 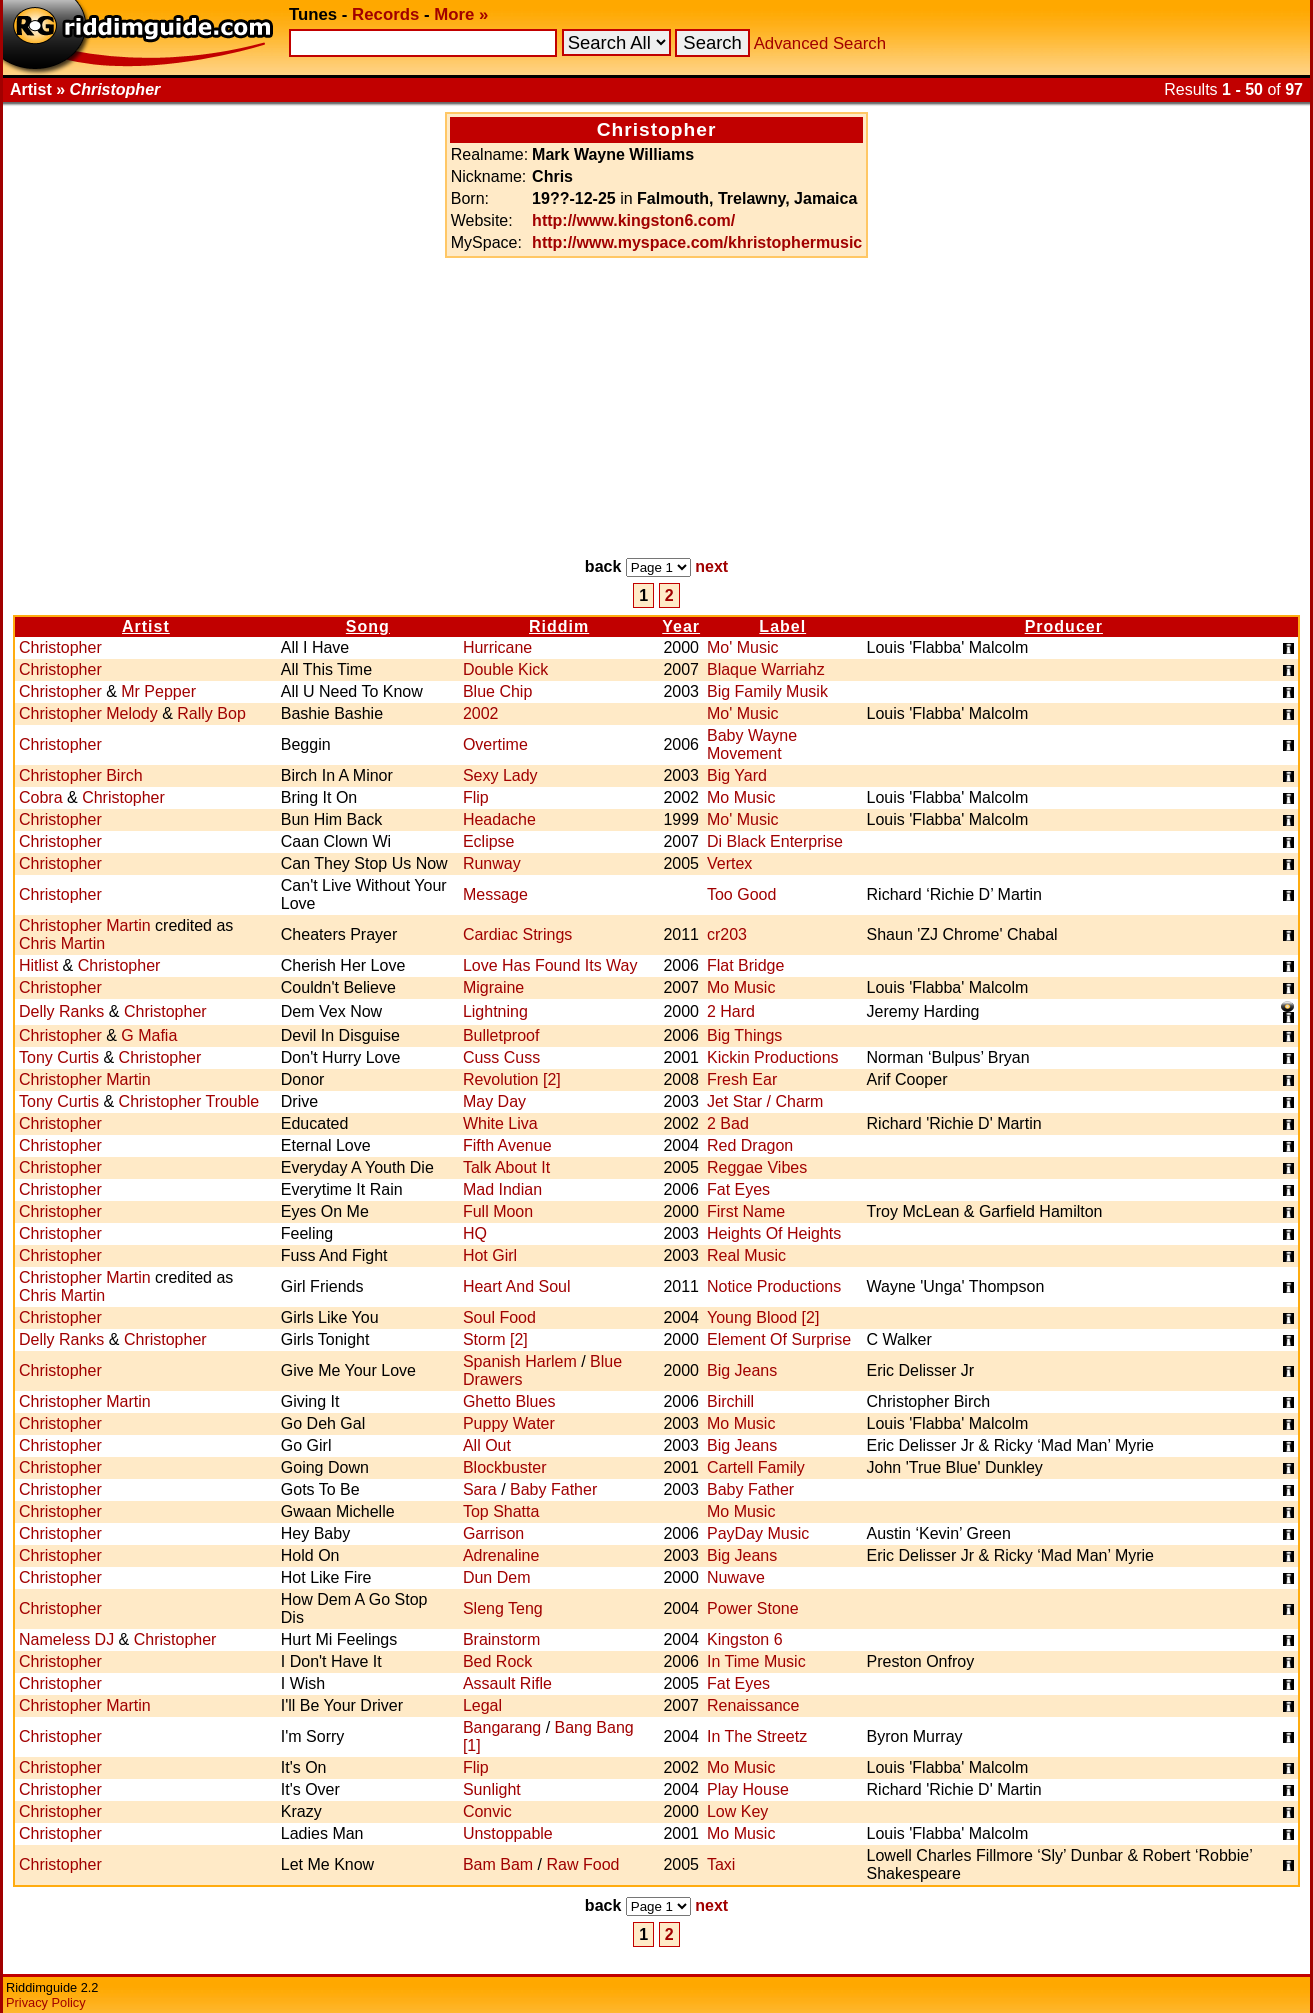 What do you see at coordinates (746, 1211) in the screenshot?
I see `First Name` at bounding box center [746, 1211].